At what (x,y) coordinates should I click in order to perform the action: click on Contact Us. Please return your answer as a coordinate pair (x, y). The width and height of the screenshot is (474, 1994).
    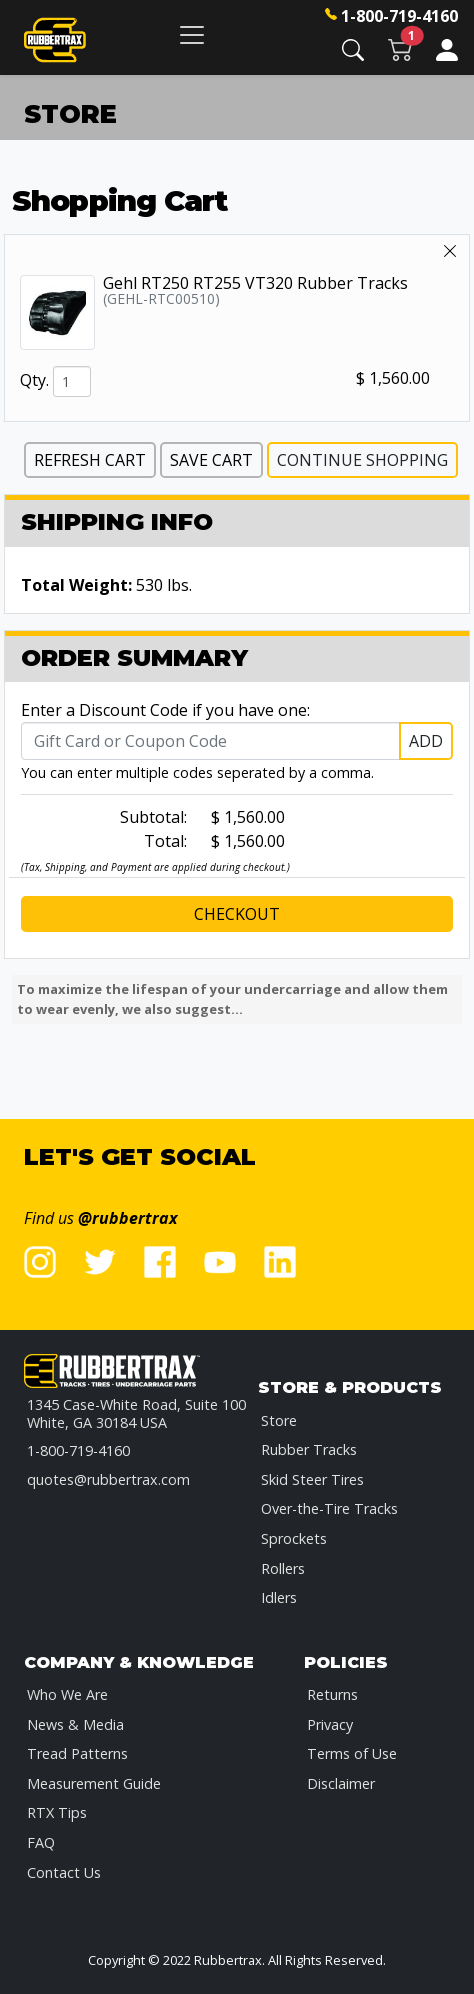
    Looking at the image, I should click on (64, 1872).